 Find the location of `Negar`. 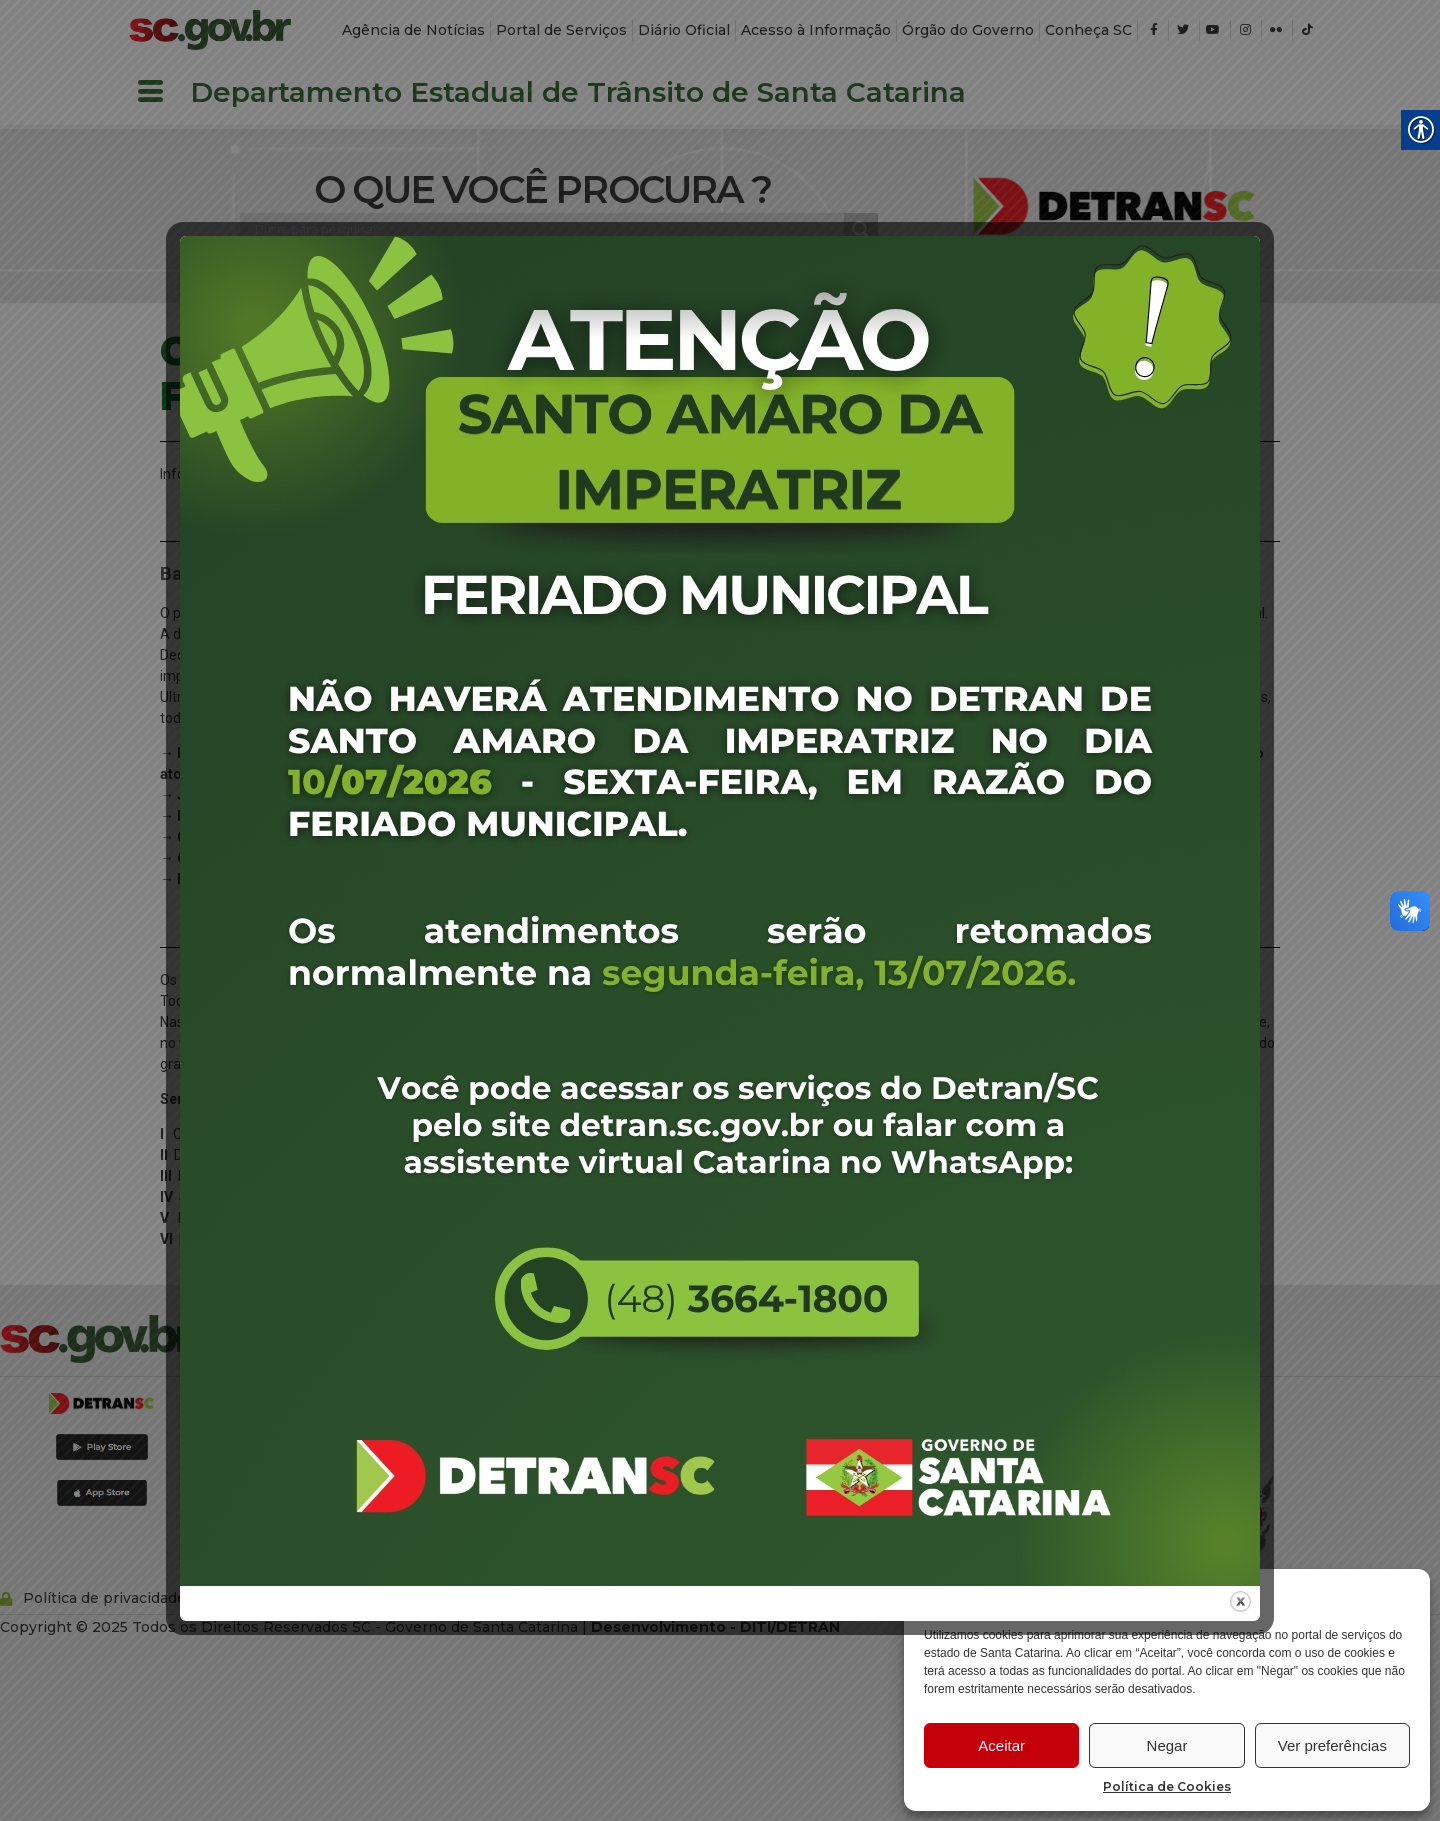

Negar is located at coordinates (1167, 1745).